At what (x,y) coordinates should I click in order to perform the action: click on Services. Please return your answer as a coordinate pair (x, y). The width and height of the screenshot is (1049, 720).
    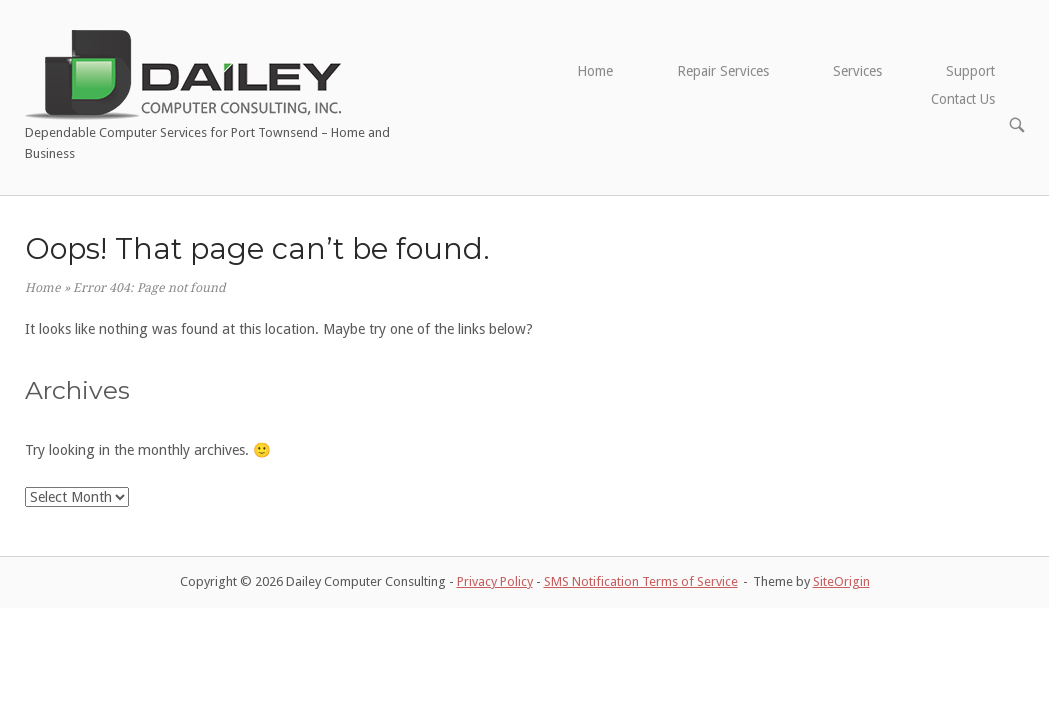
    Looking at the image, I should click on (857, 71).